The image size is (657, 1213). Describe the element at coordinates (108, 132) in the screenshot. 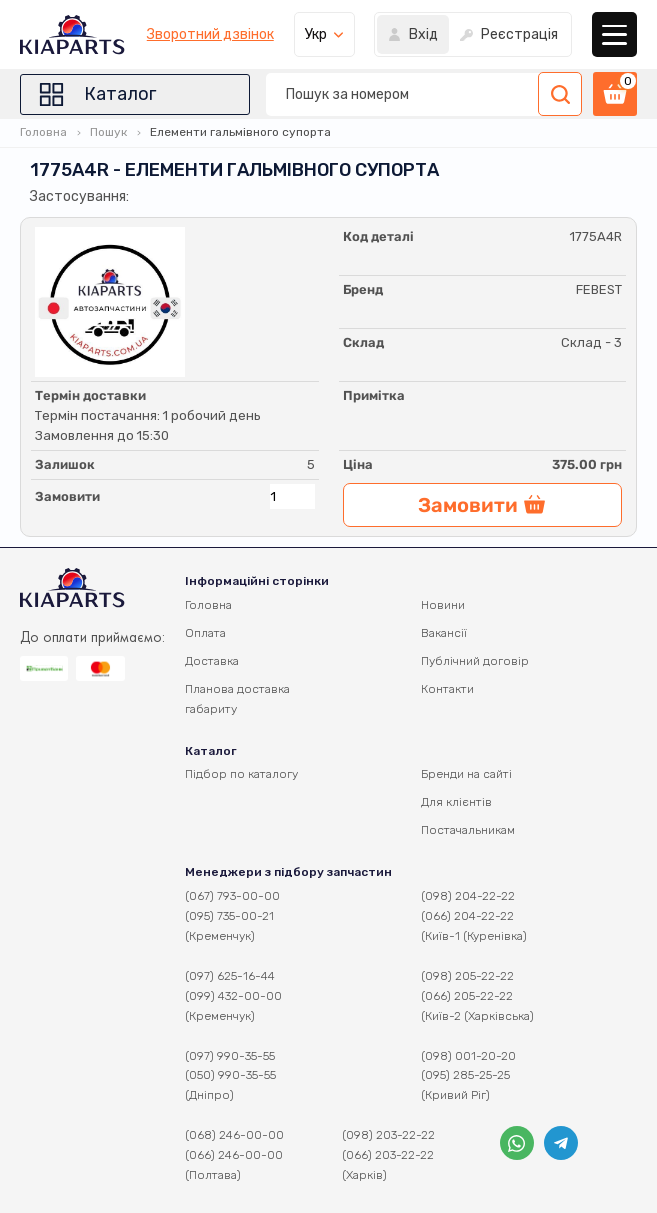

I see `Пошук` at that location.